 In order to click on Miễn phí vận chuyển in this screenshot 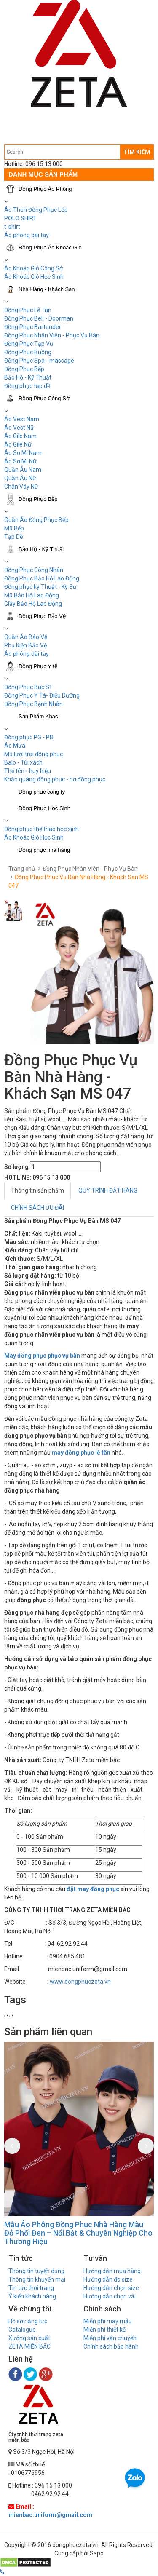, I will do `click(110, 2338)`.